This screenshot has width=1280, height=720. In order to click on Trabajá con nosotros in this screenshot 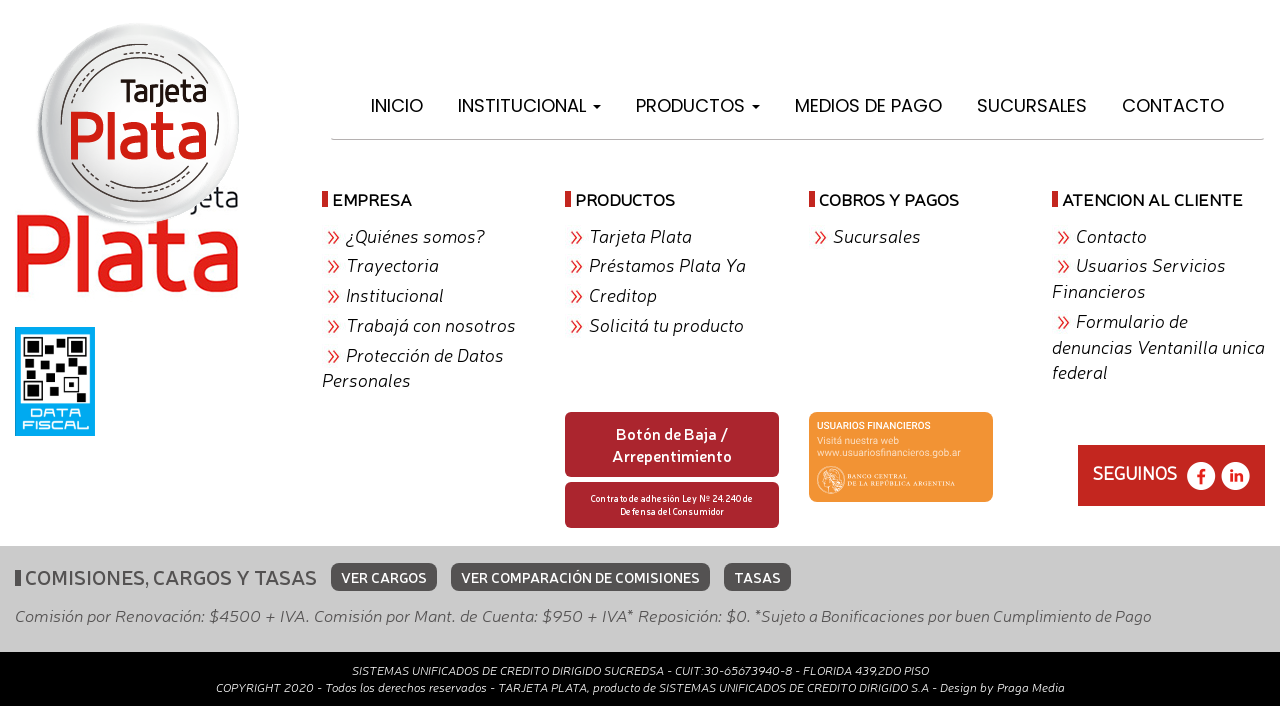, I will do `click(431, 324)`.